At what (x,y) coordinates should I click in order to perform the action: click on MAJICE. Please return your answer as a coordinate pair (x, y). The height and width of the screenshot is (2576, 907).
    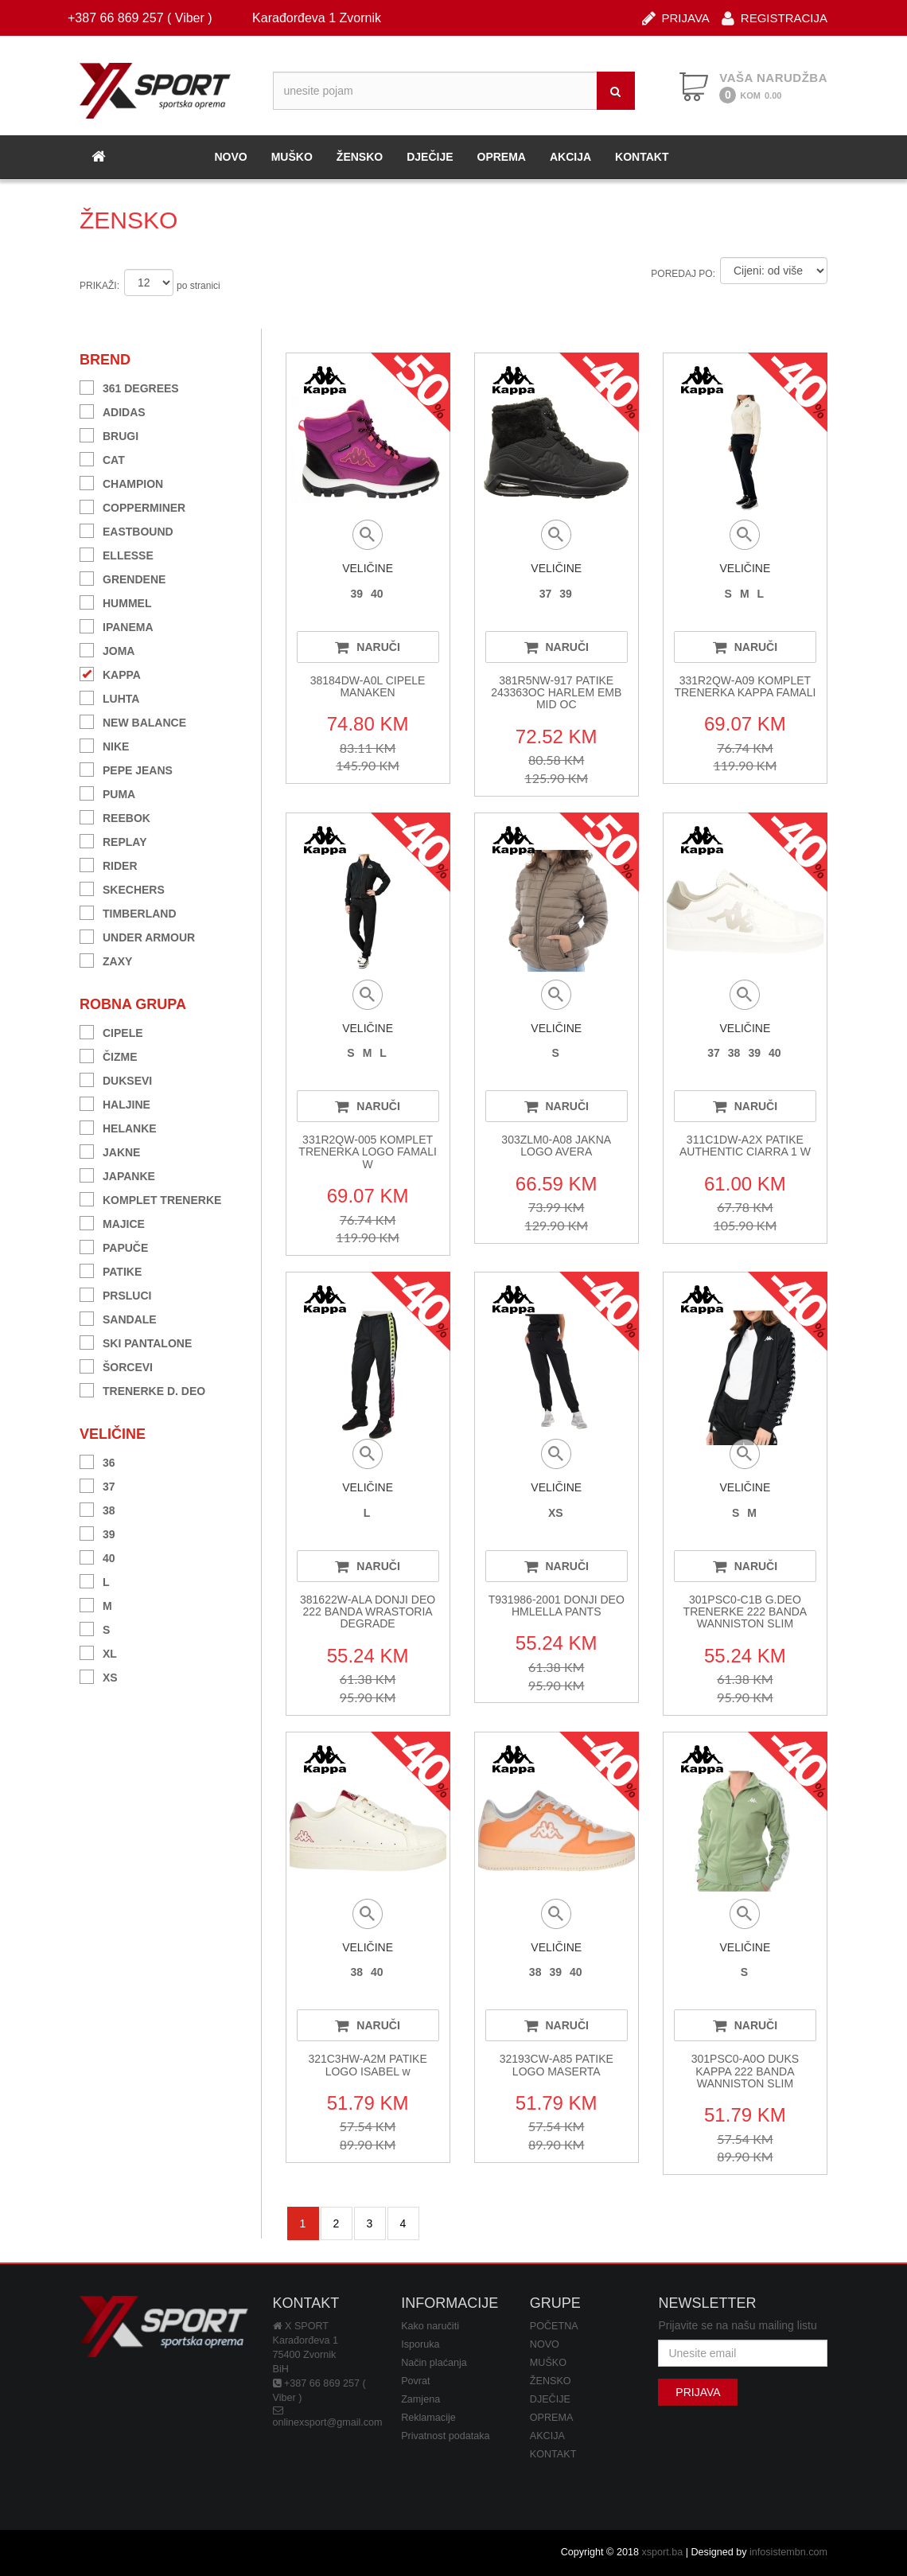
    Looking at the image, I should click on (112, 1222).